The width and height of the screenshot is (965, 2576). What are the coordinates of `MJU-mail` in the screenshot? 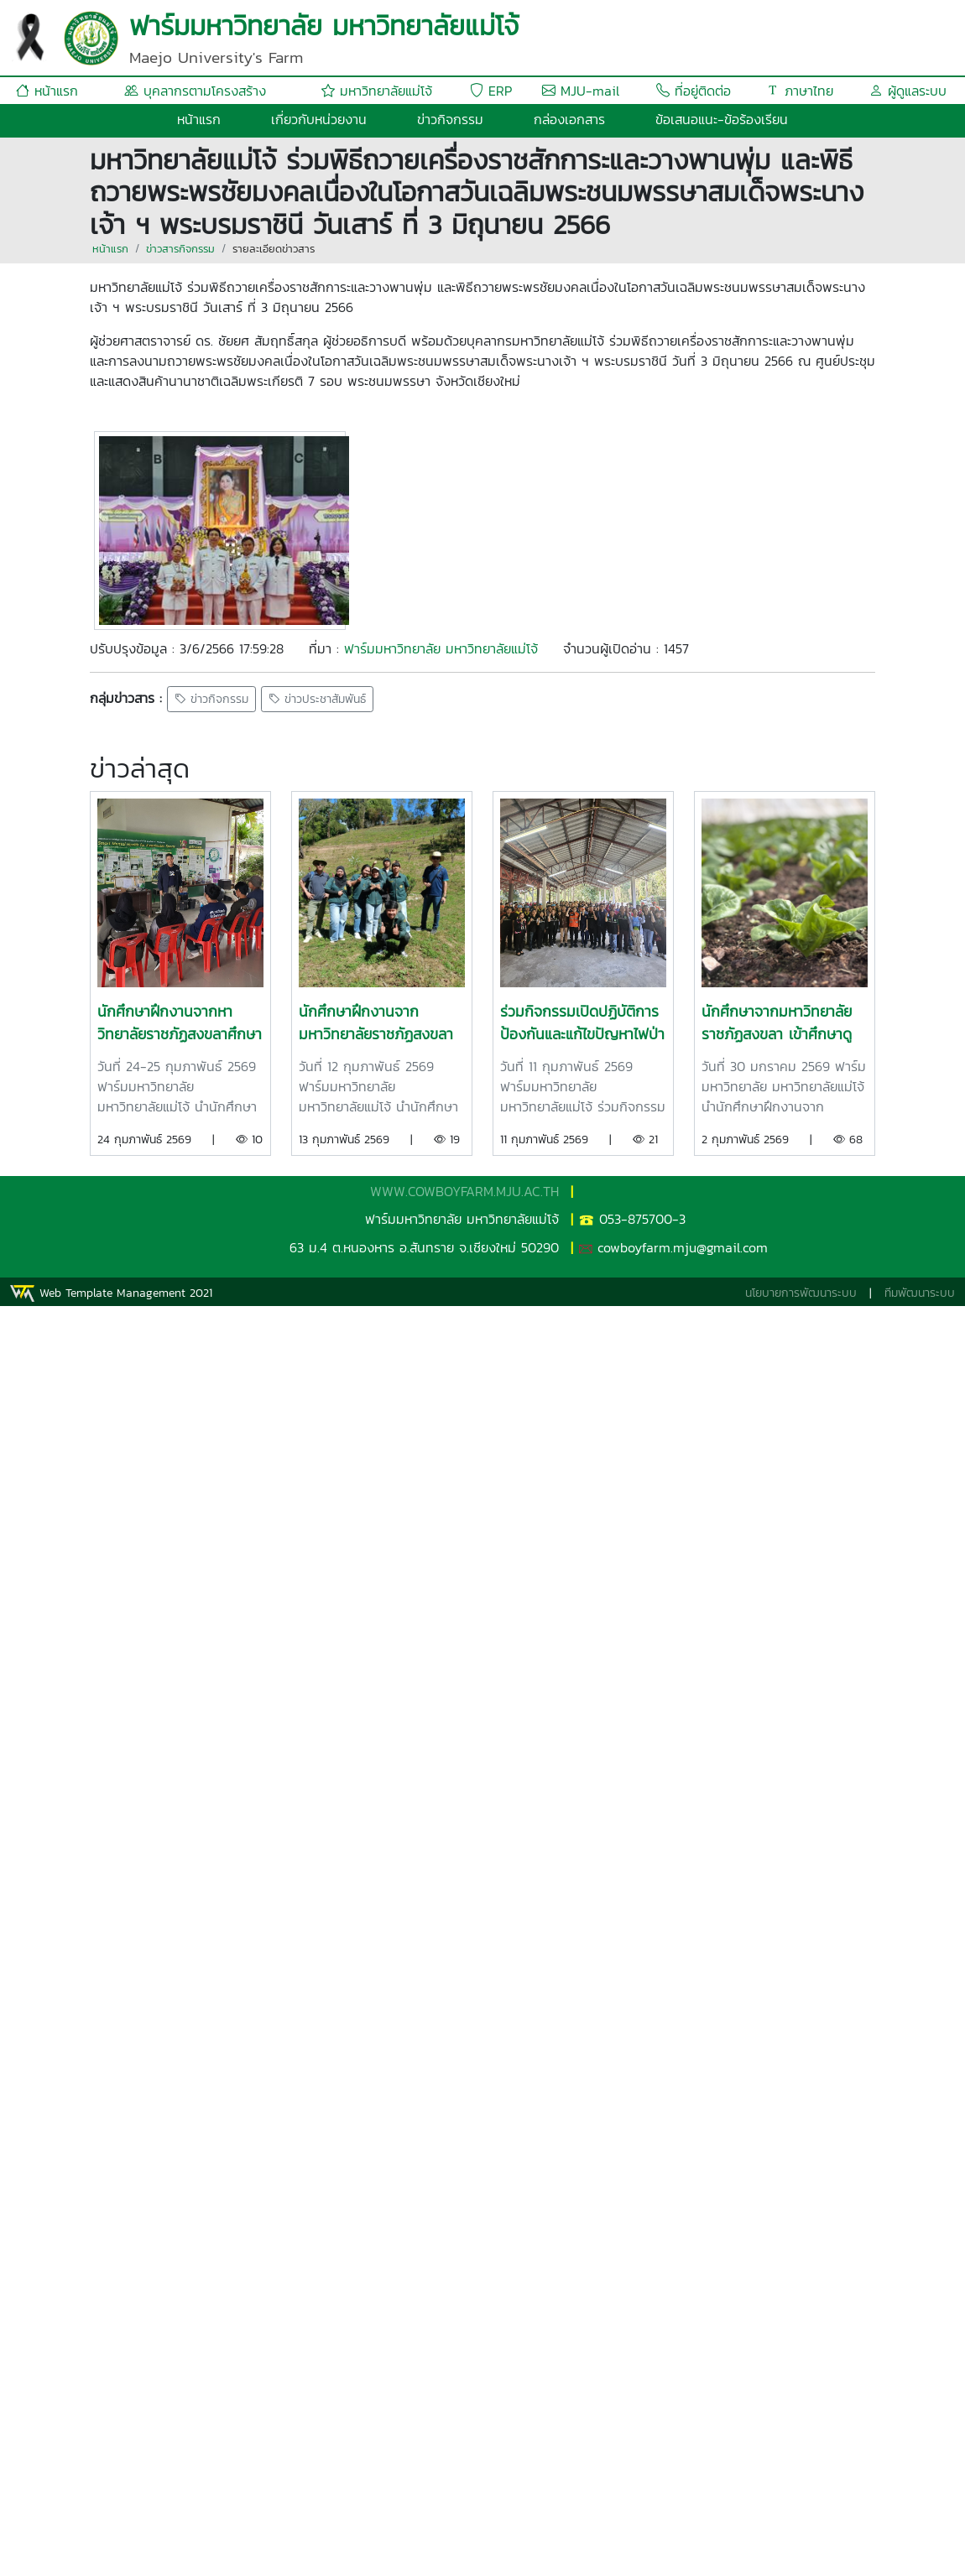 It's located at (580, 91).